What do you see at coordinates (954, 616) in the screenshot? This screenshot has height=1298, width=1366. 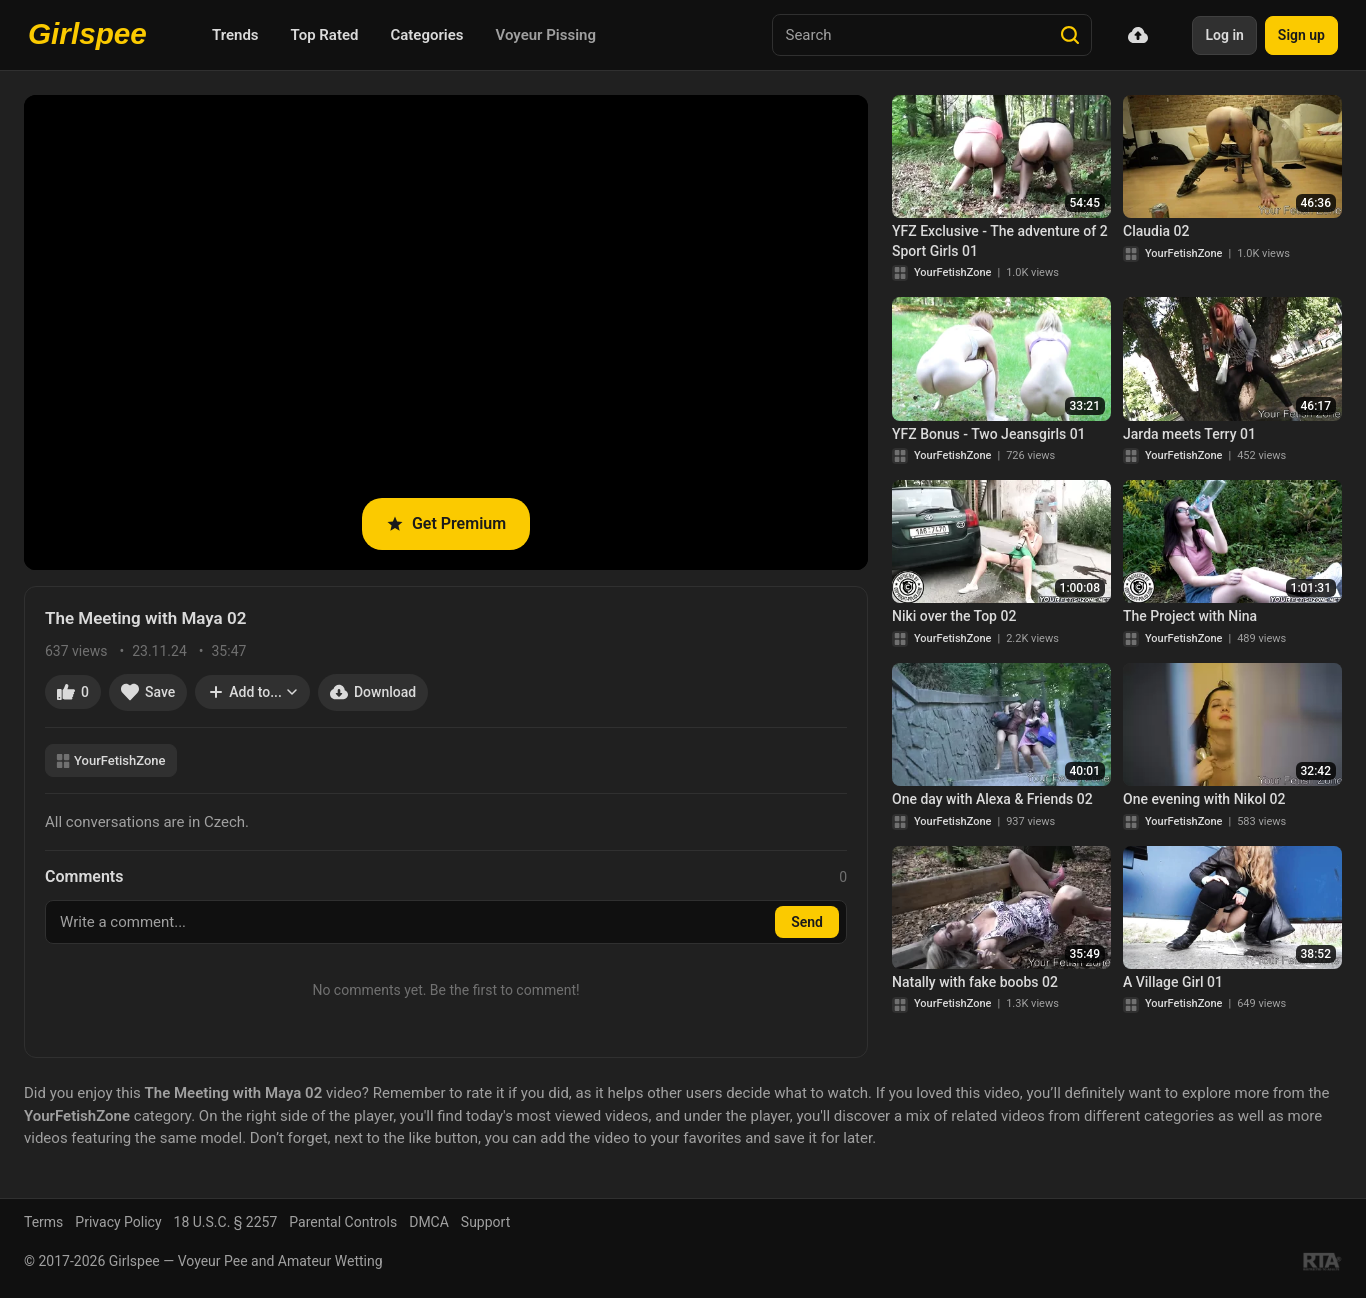 I see `Niki over the Top 02` at bounding box center [954, 616].